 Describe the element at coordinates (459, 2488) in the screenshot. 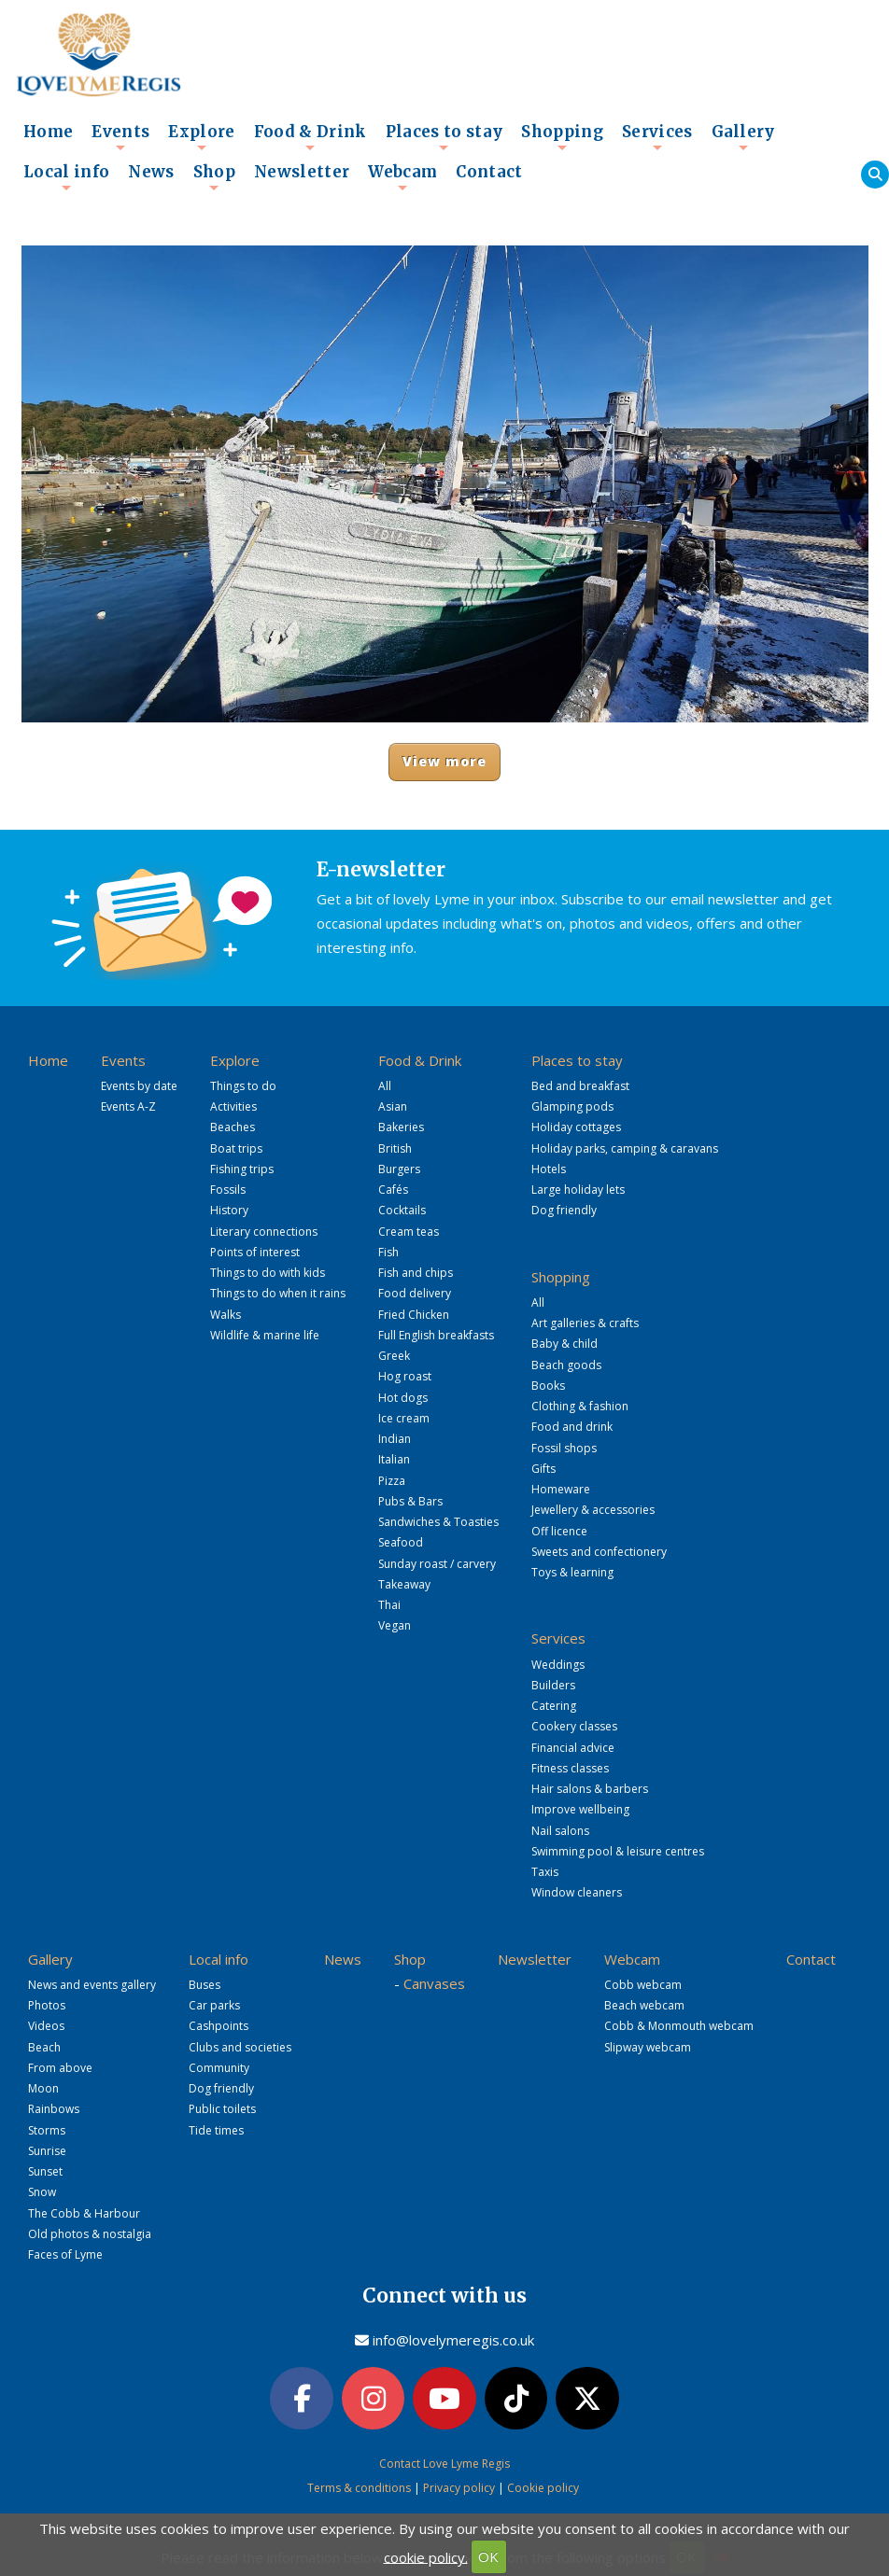

I see `Privacy policy` at that location.